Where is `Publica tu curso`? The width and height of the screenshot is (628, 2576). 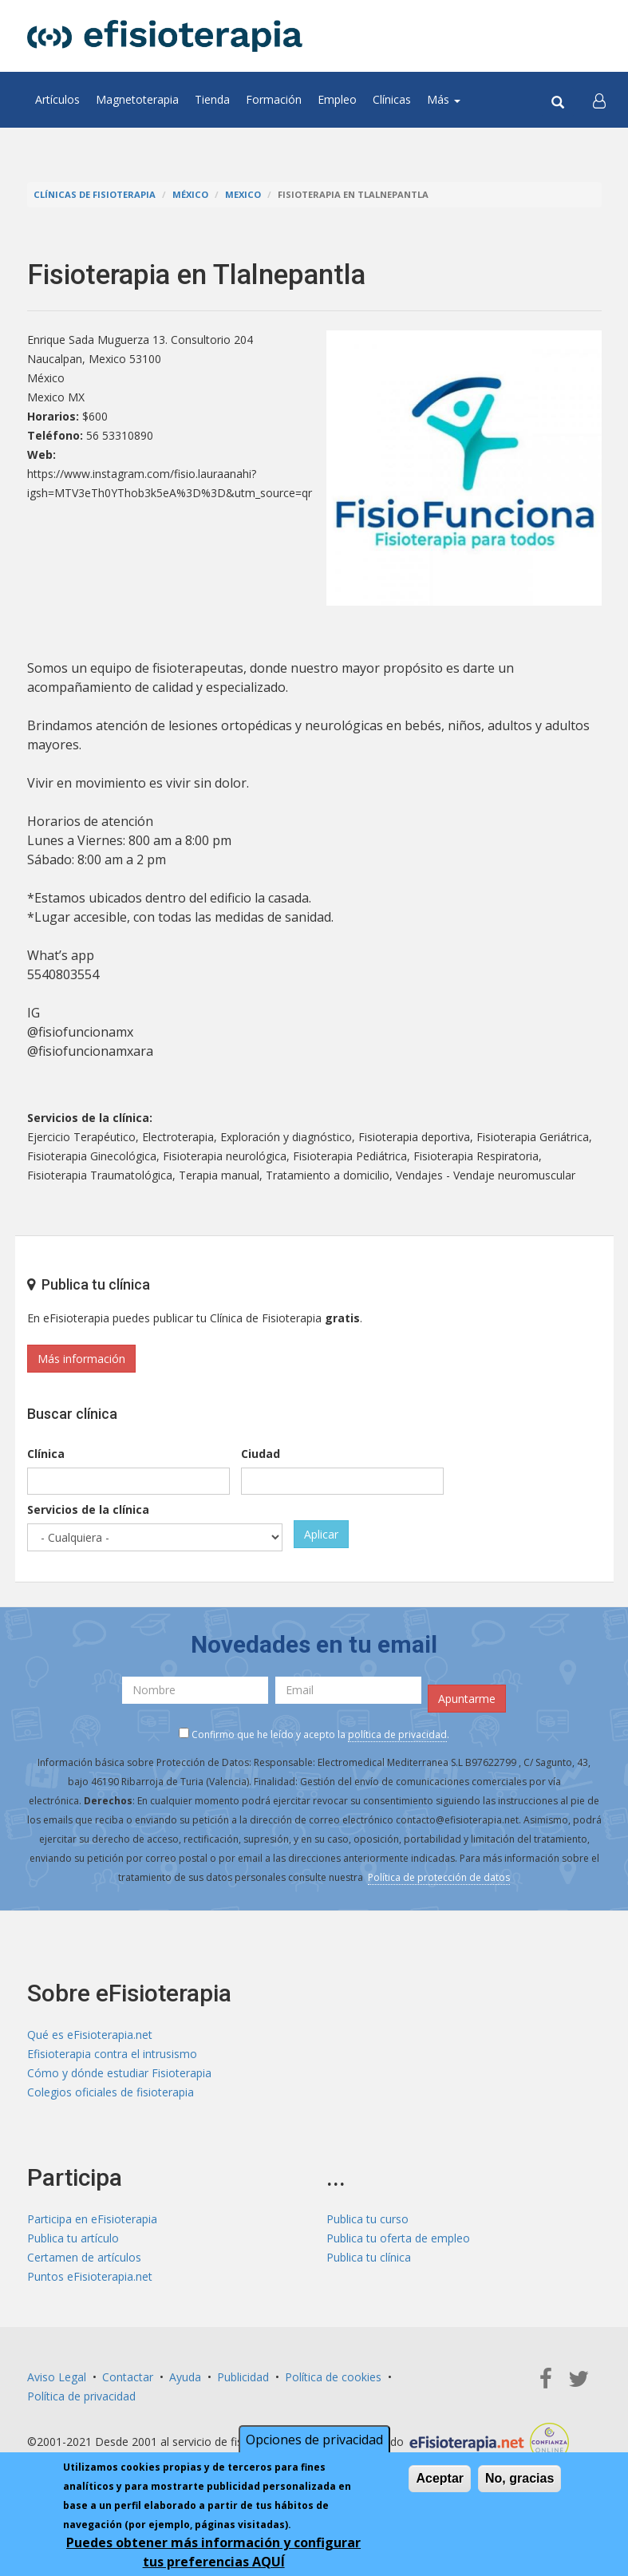
Publica tu curso is located at coordinates (367, 2218).